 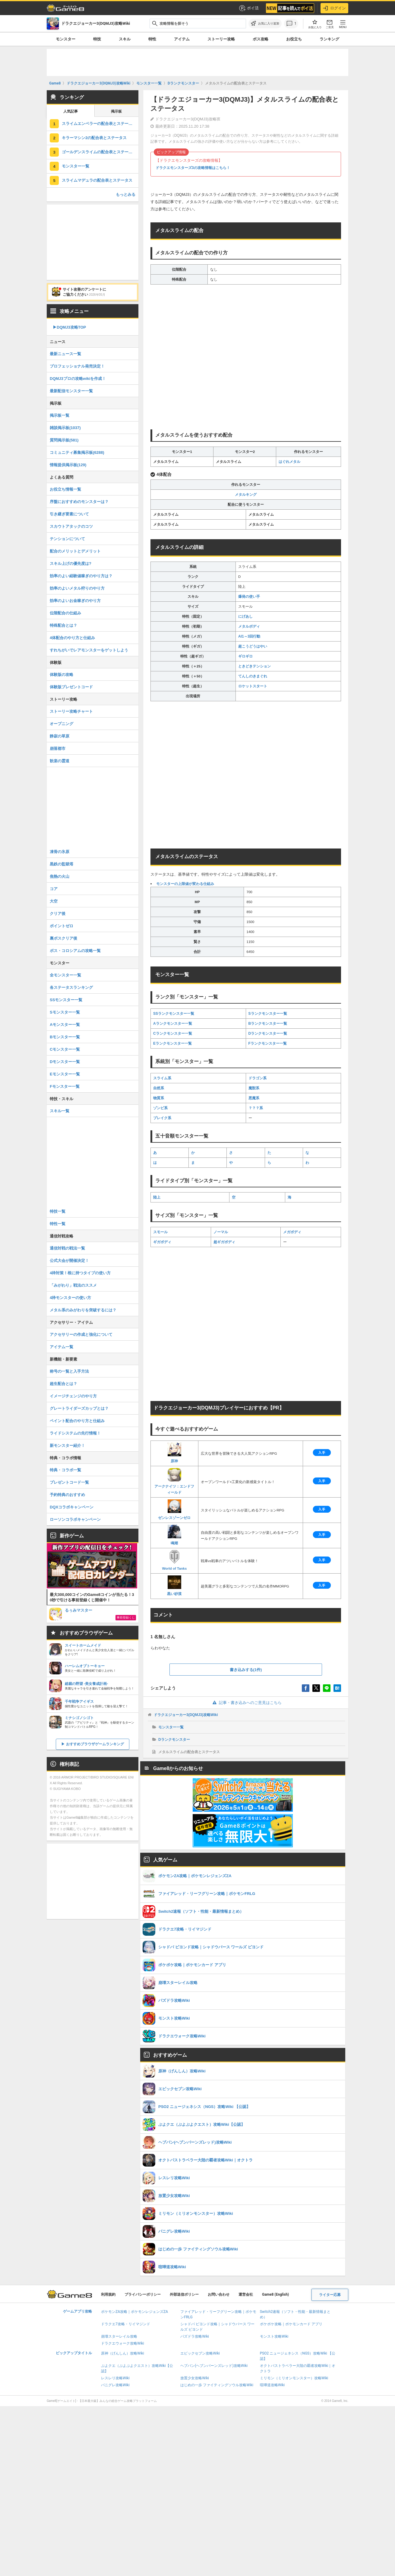 I want to click on ▶︎DQMJ3攻略TOP, so click(x=69, y=327).